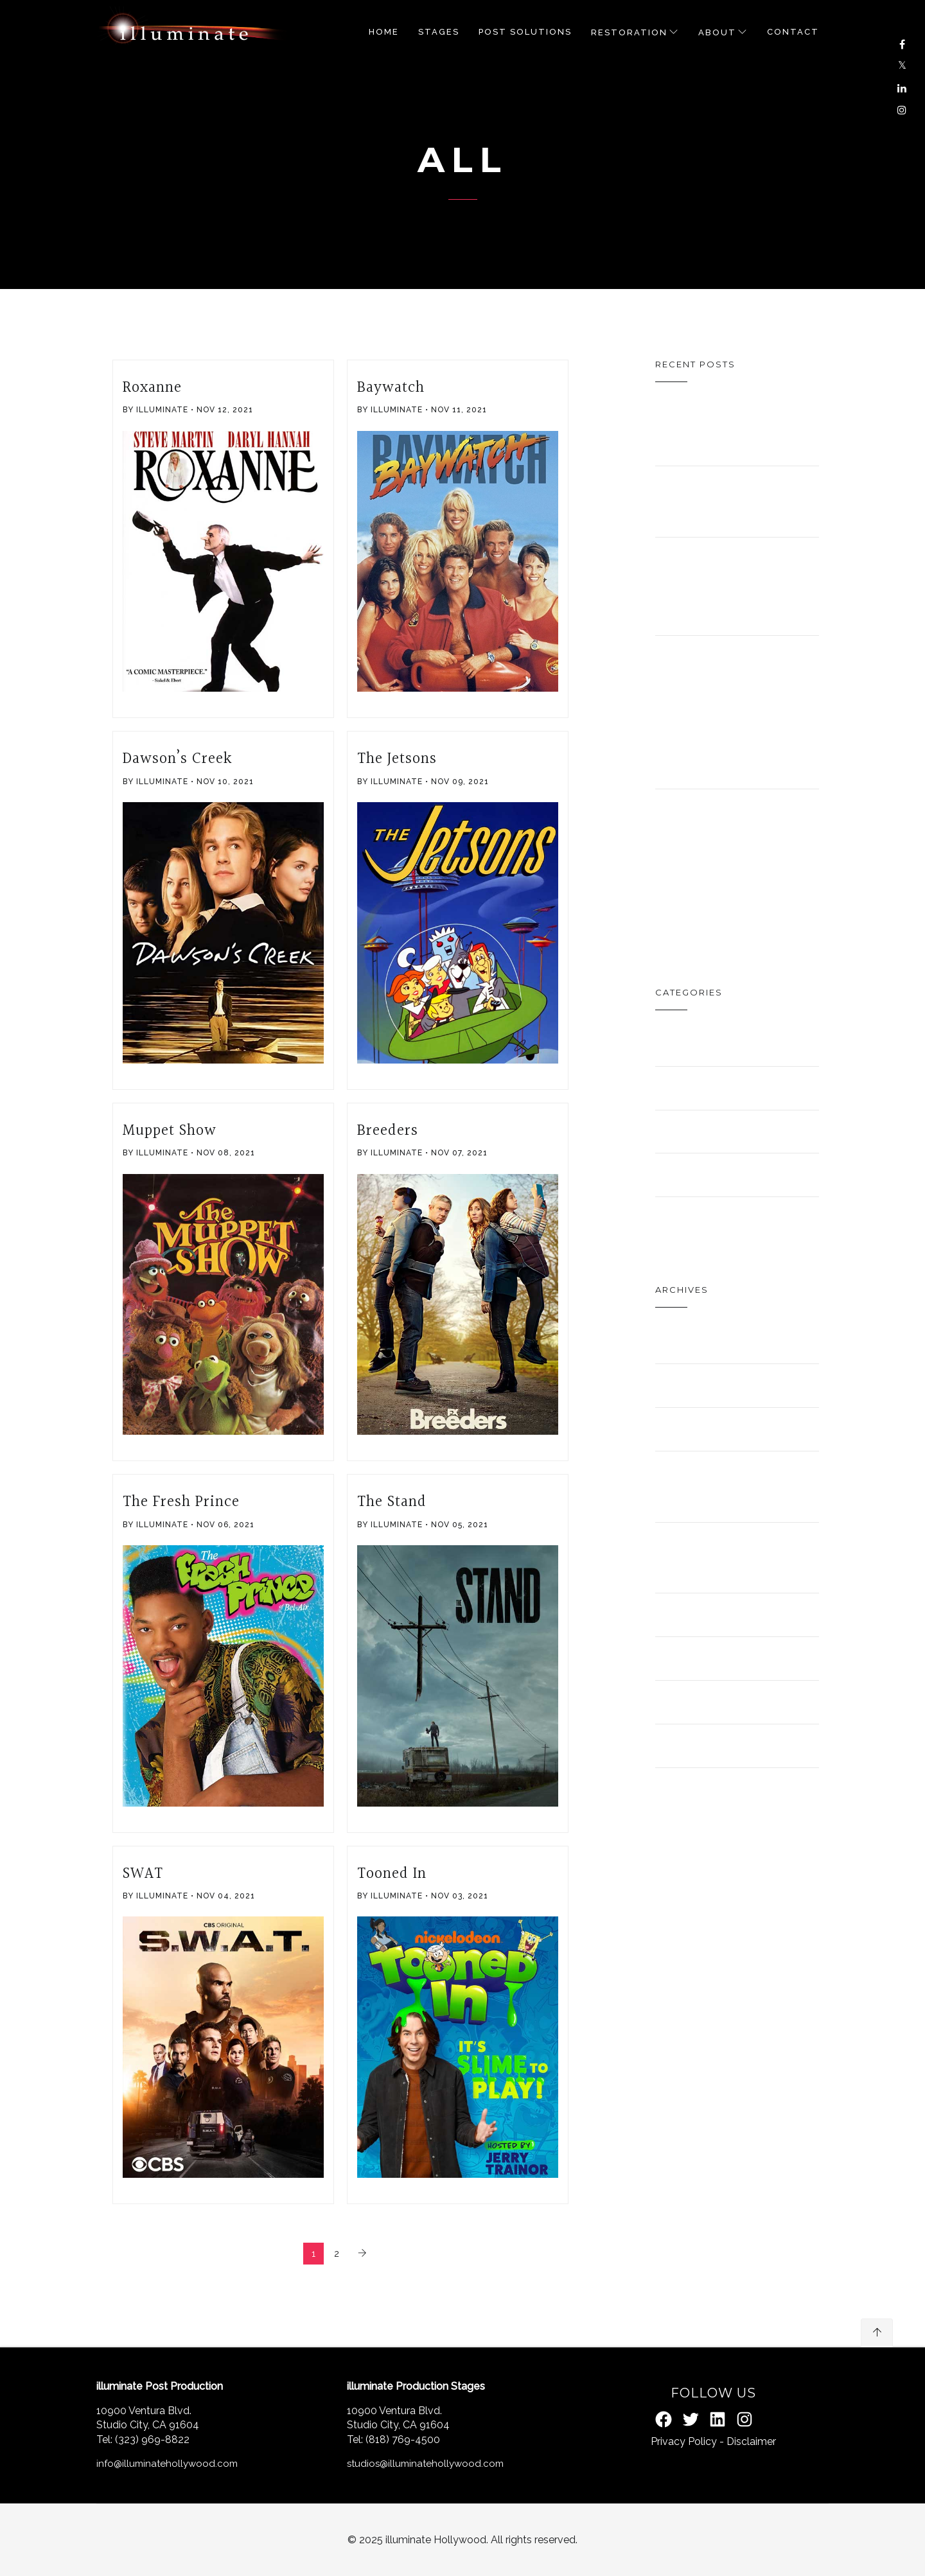  What do you see at coordinates (167, 2463) in the screenshot?
I see `info@illuminatehollywood.com` at bounding box center [167, 2463].